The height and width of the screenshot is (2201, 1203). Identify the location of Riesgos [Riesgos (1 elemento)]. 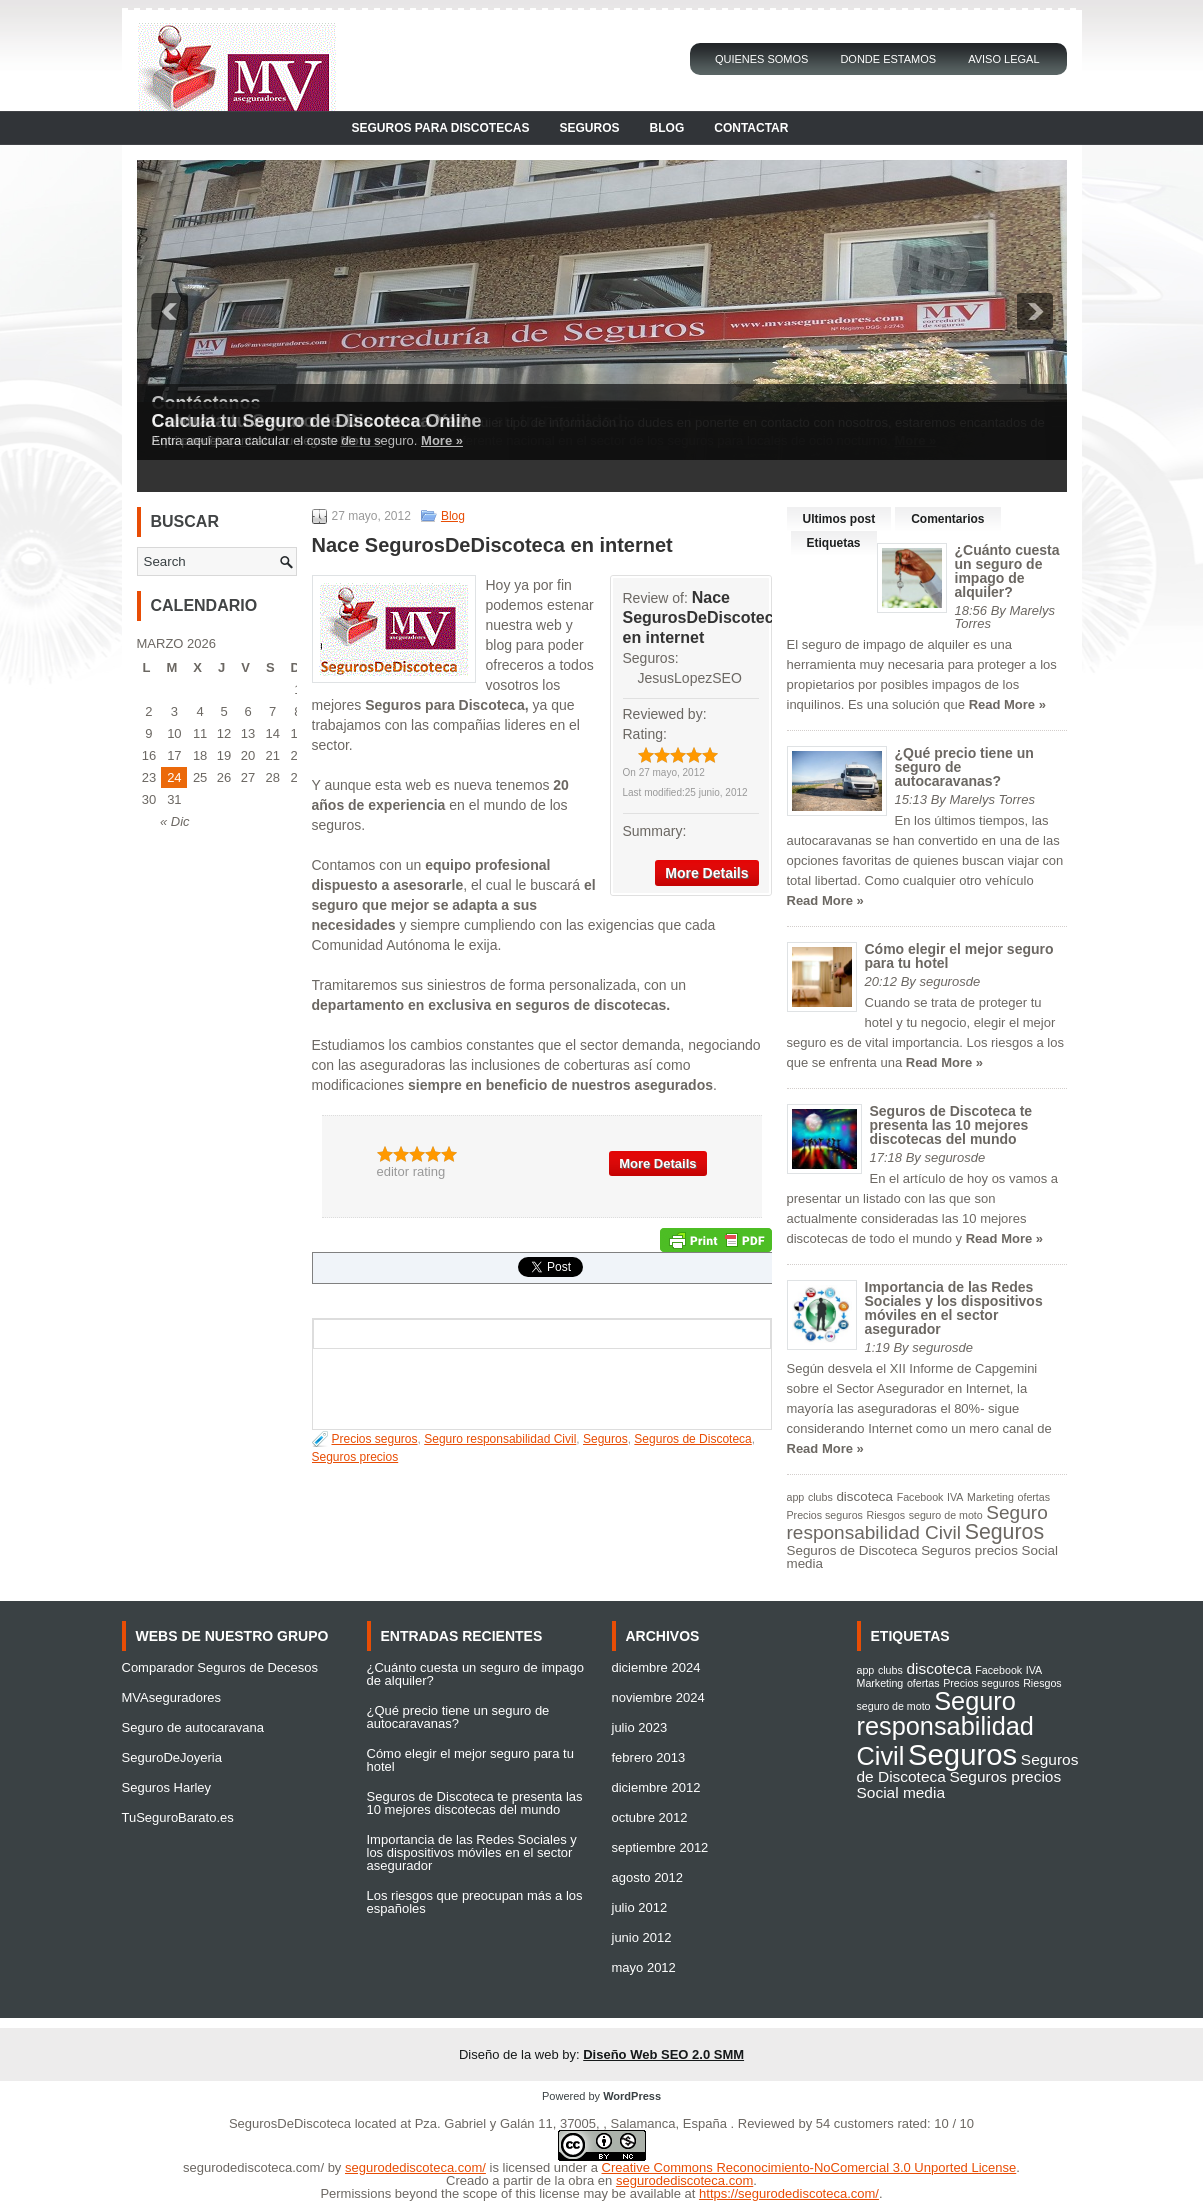
(886, 1515).